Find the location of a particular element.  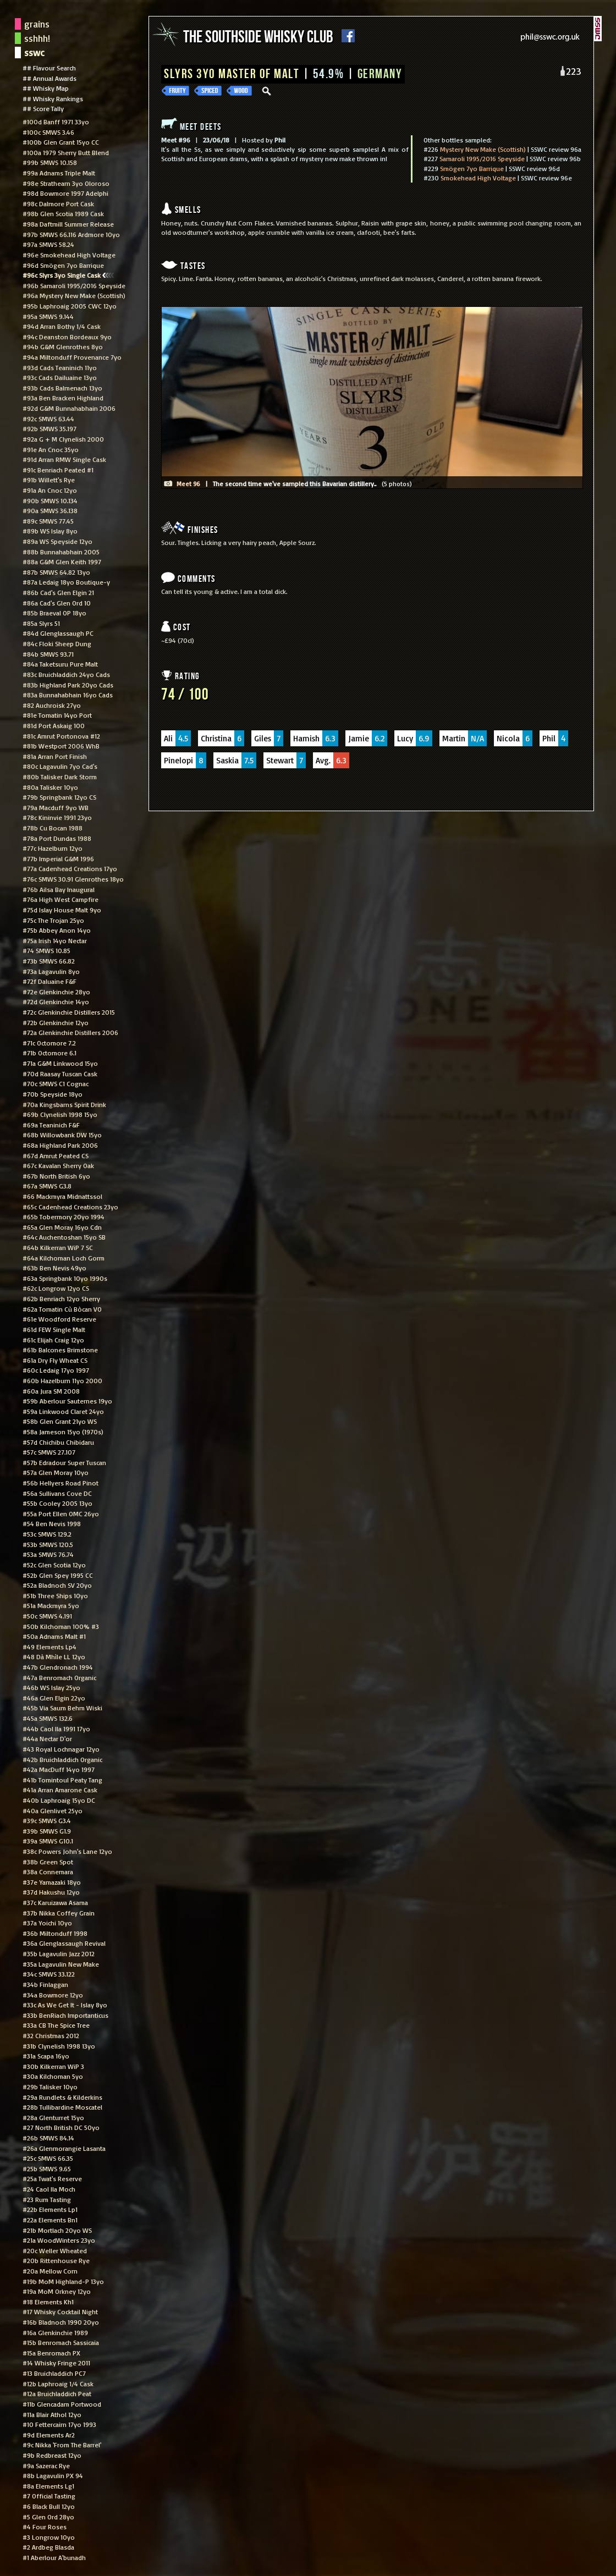

#83b Highland Park 20yo Cads is located at coordinates (68, 684).